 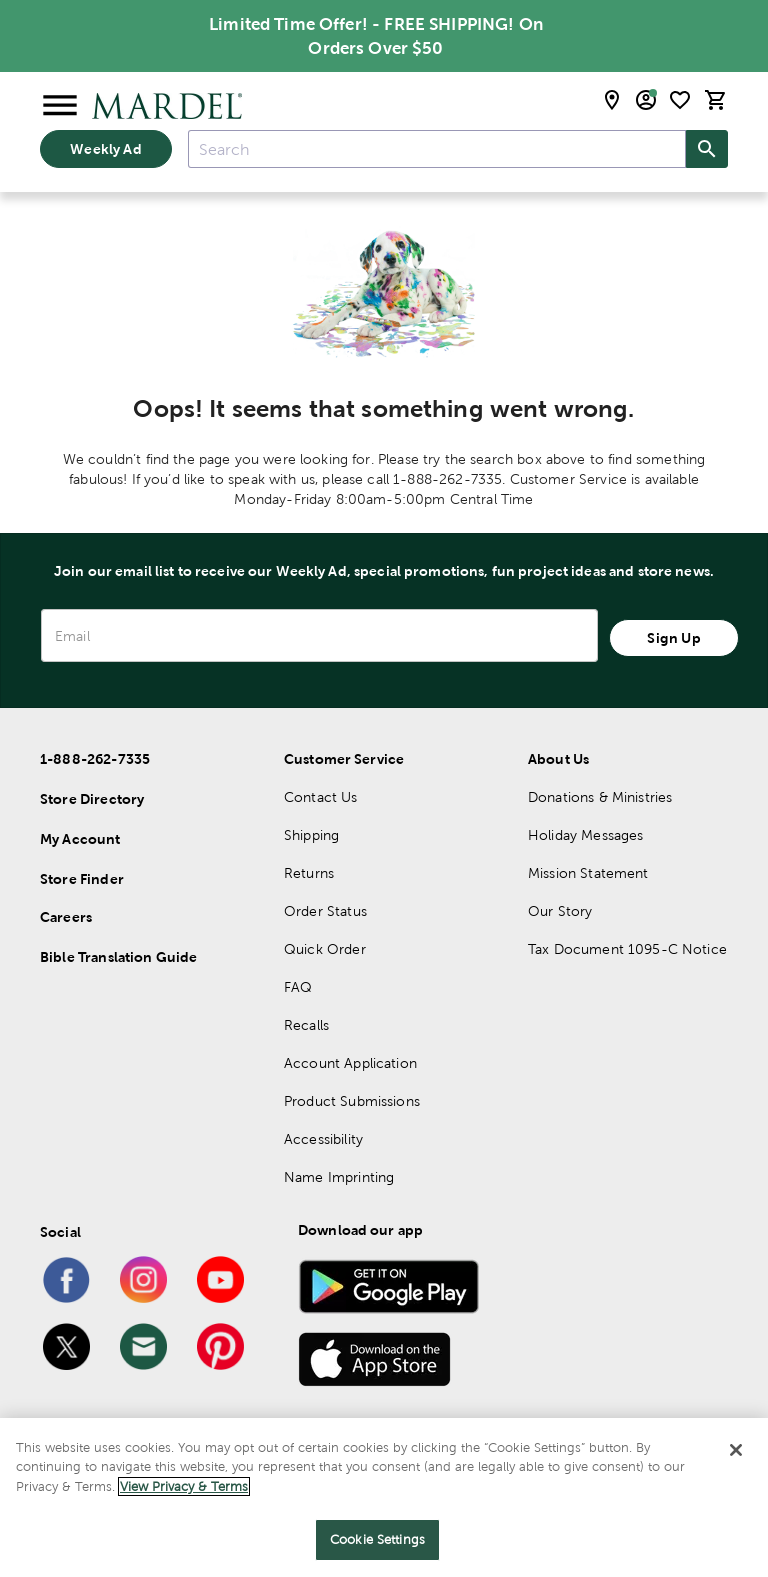 What do you see at coordinates (309, 873) in the screenshot?
I see `Returns` at bounding box center [309, 873].